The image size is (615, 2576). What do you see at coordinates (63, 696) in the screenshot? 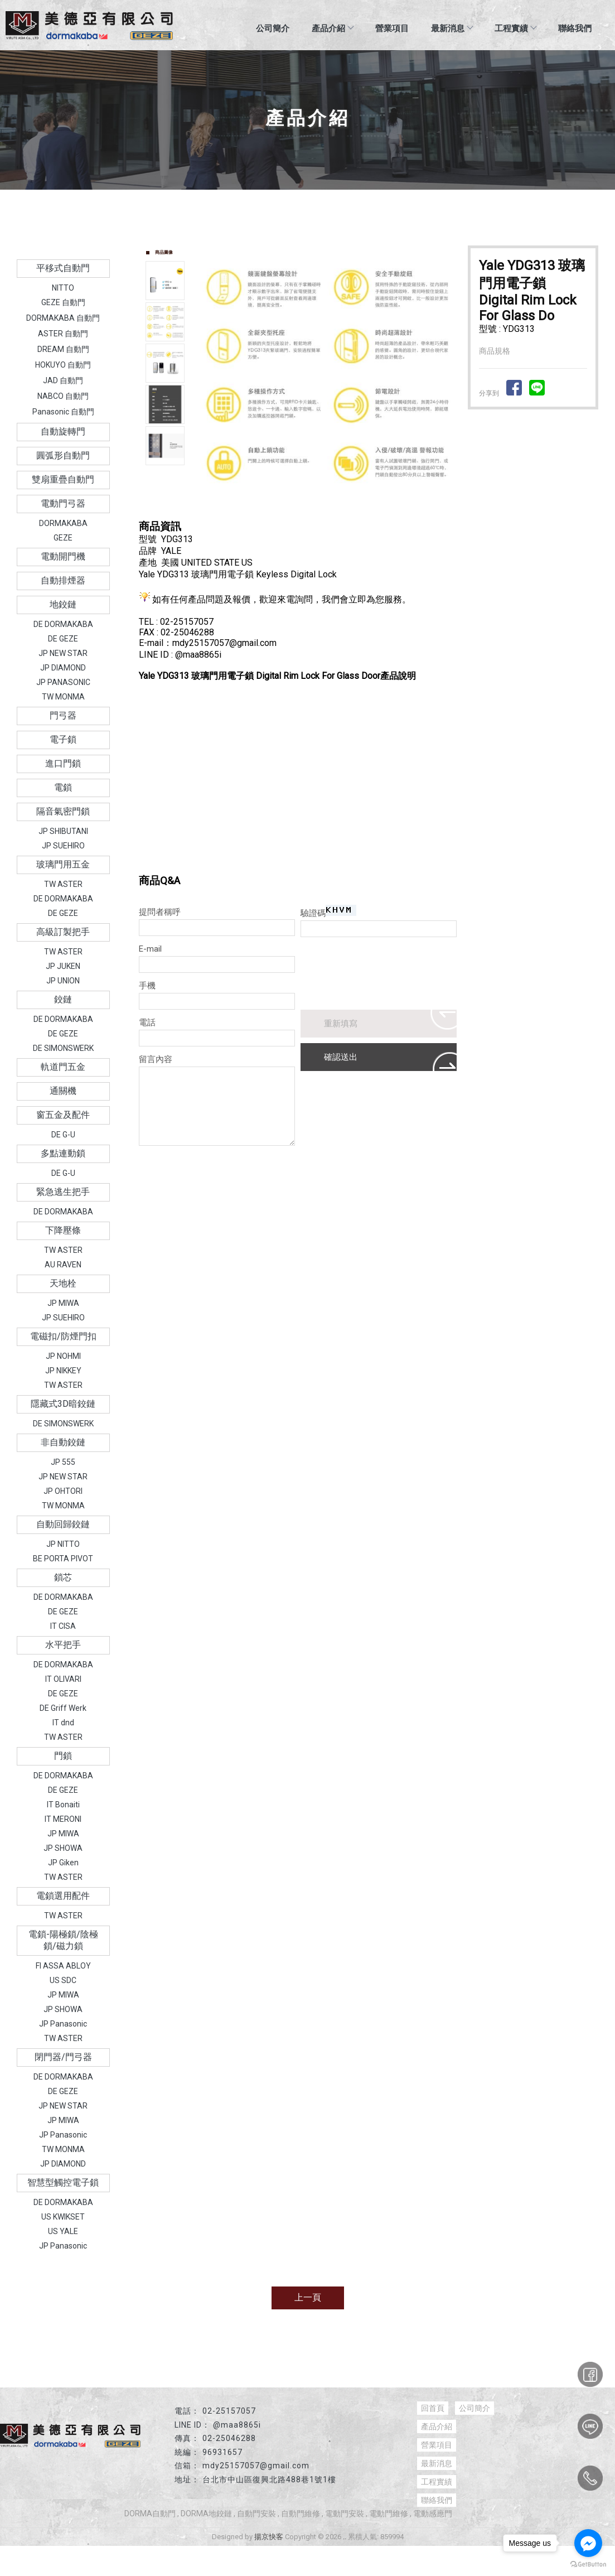
I see `TW MONMA` at bounding box center [63, 696].